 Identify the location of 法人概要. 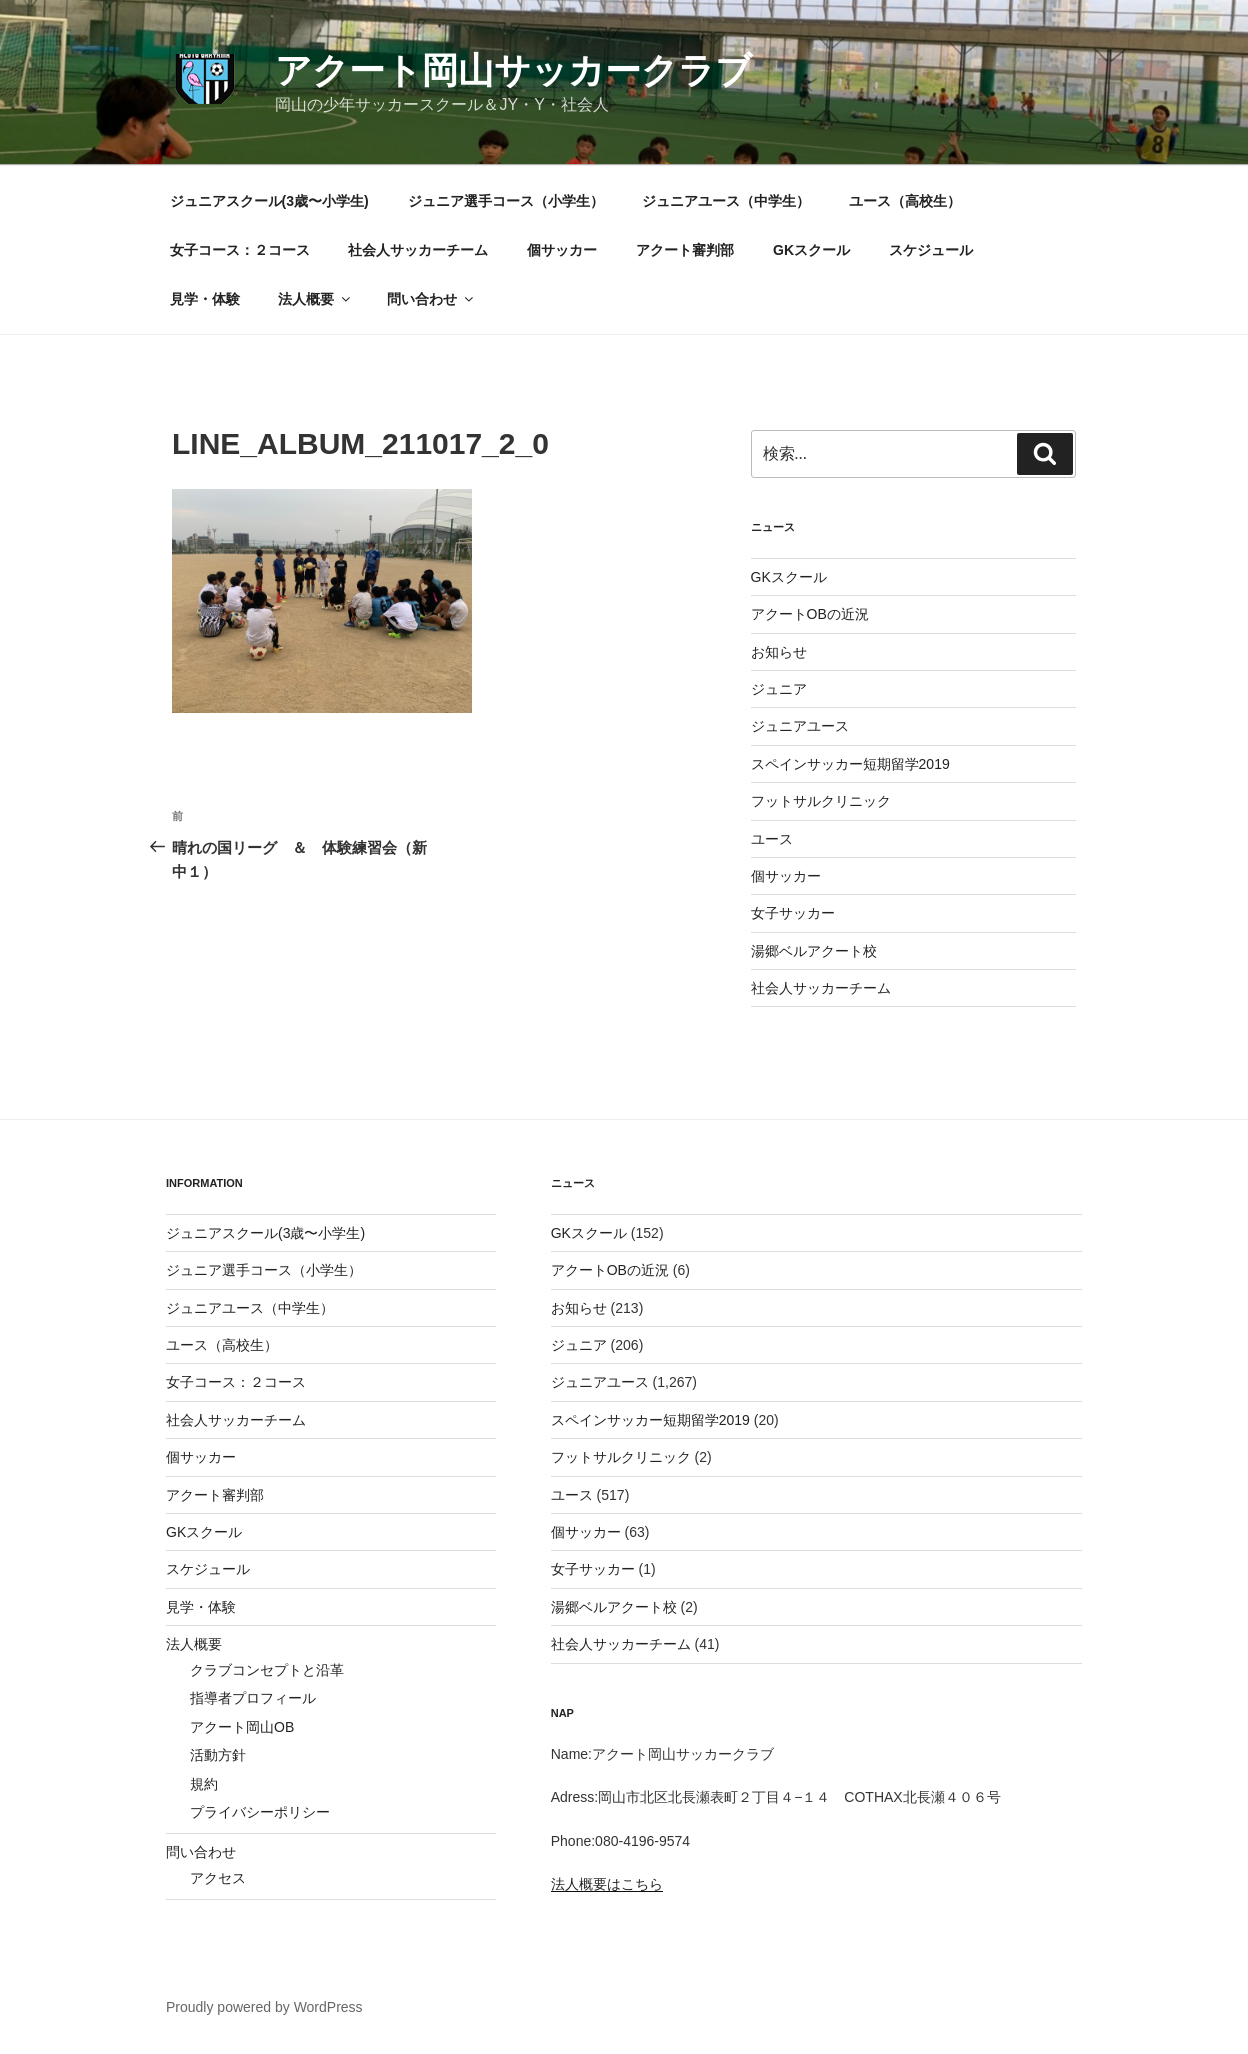
(315, 299).